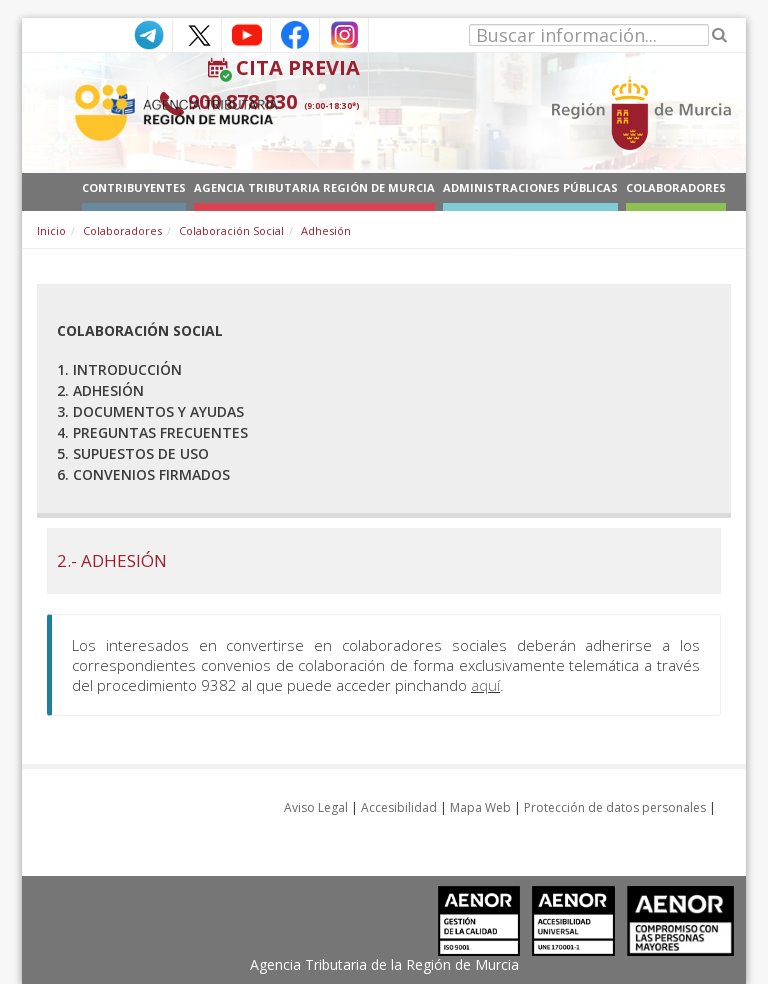 The height and width of the screenshot is (984, 768). What do you see at coordinates (119, 369) in the screenshot?
I see `1. Introducción` at bounding box center [119, 369].